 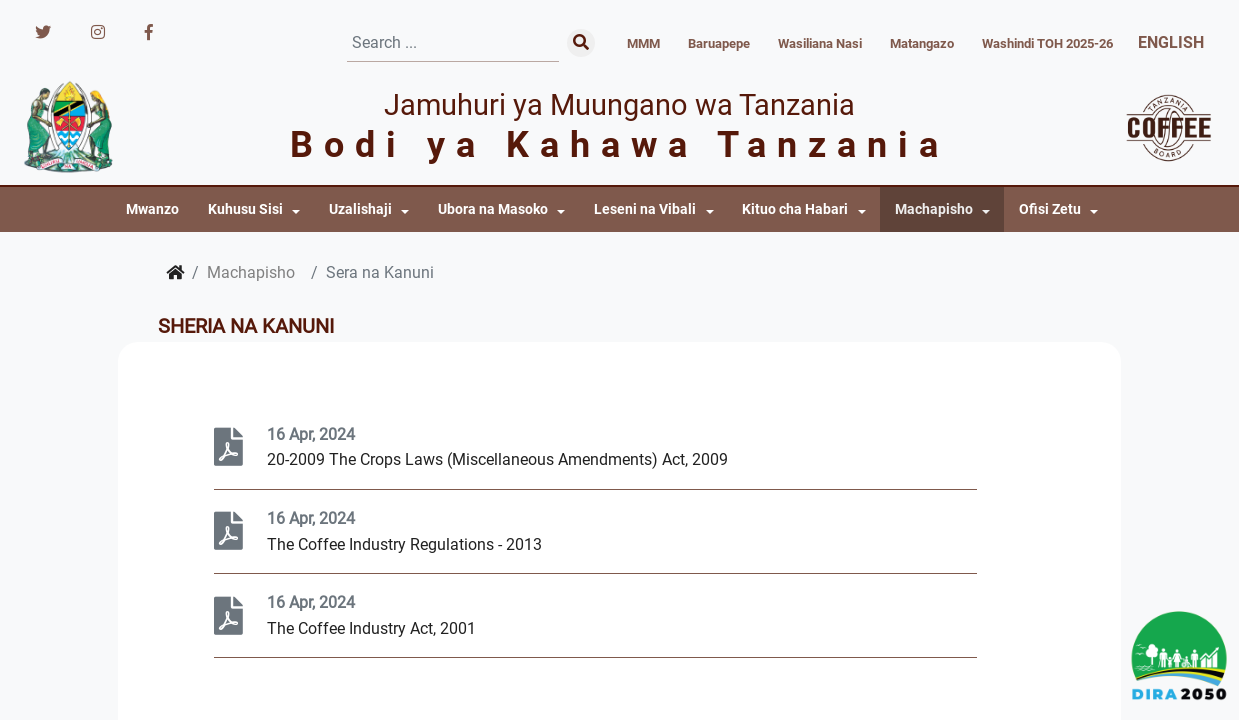 I want to click on Leseni na Vibali, so click(x=645, y=209).